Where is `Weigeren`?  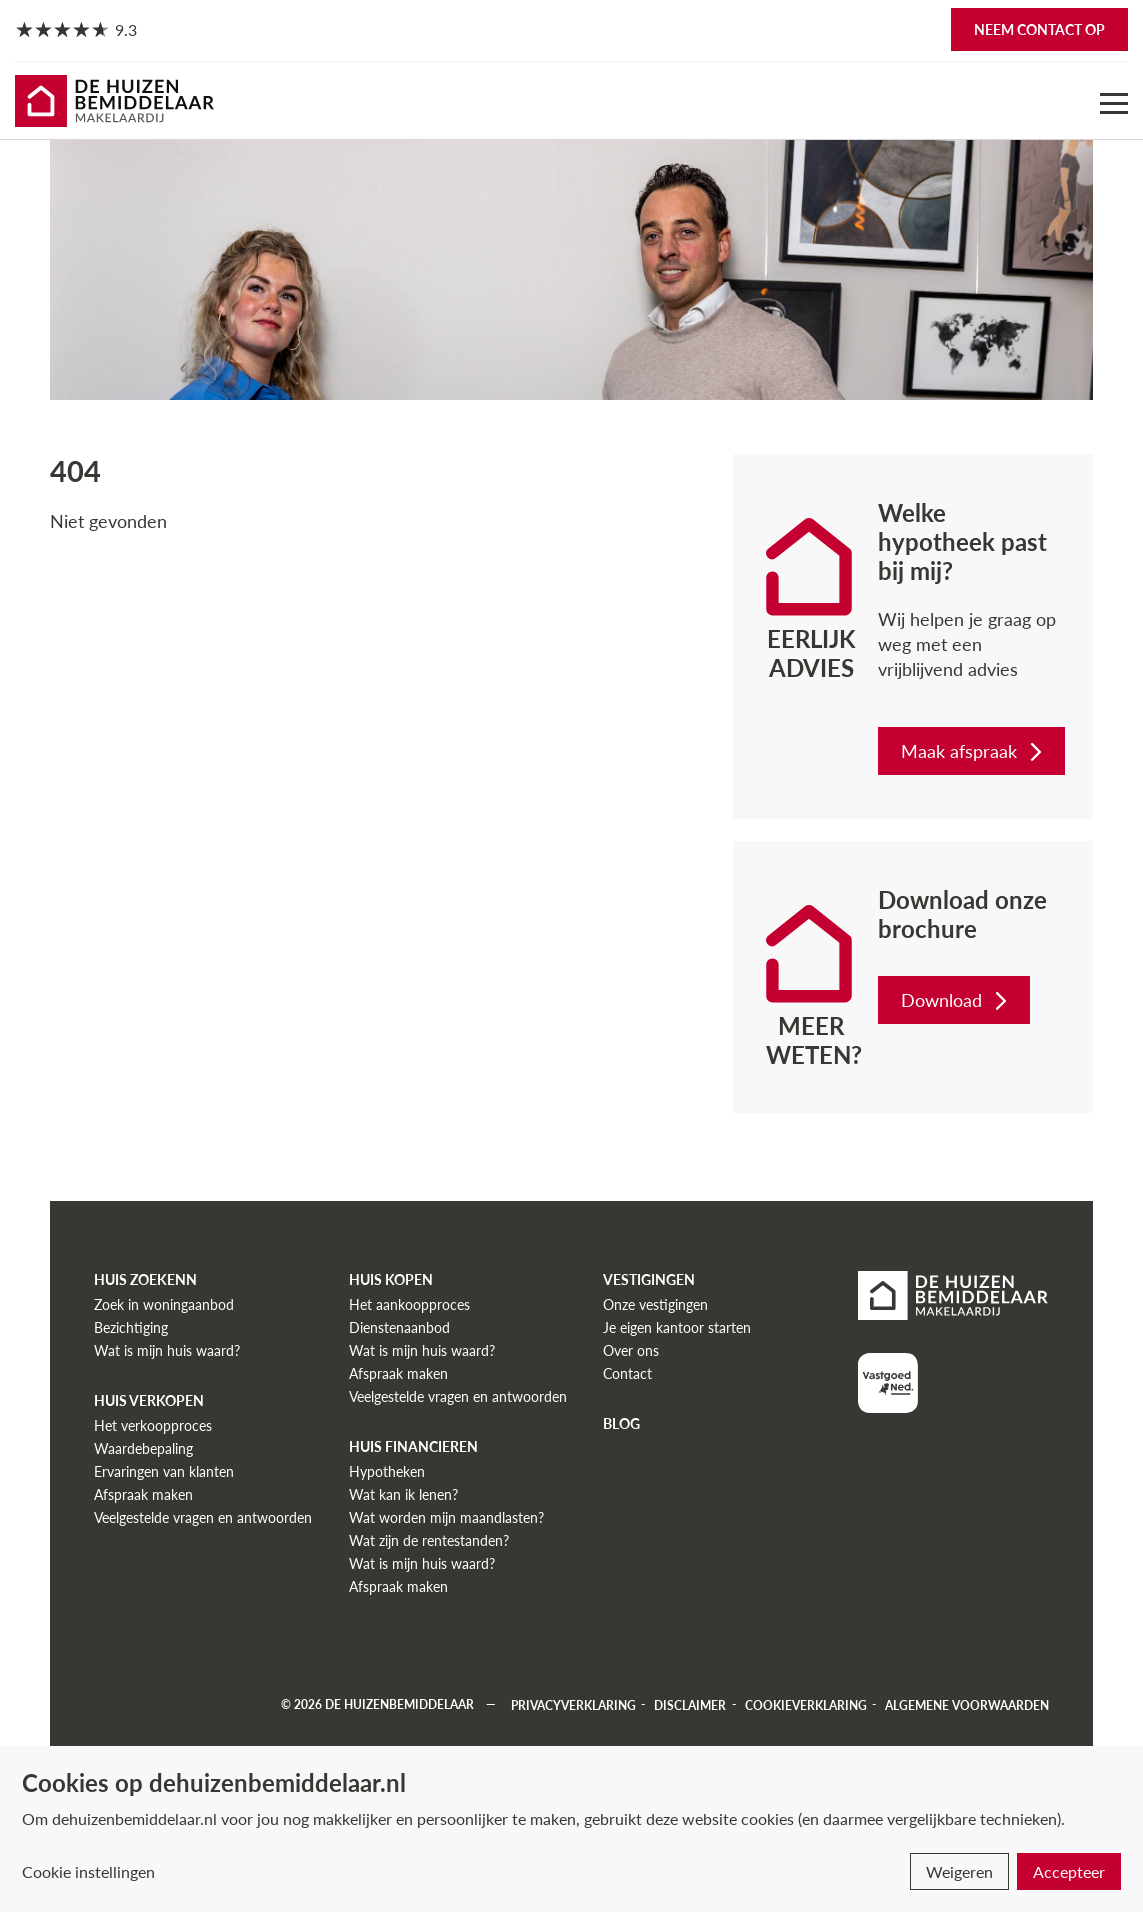 Weigeren is located at coordinates (959, 1871).